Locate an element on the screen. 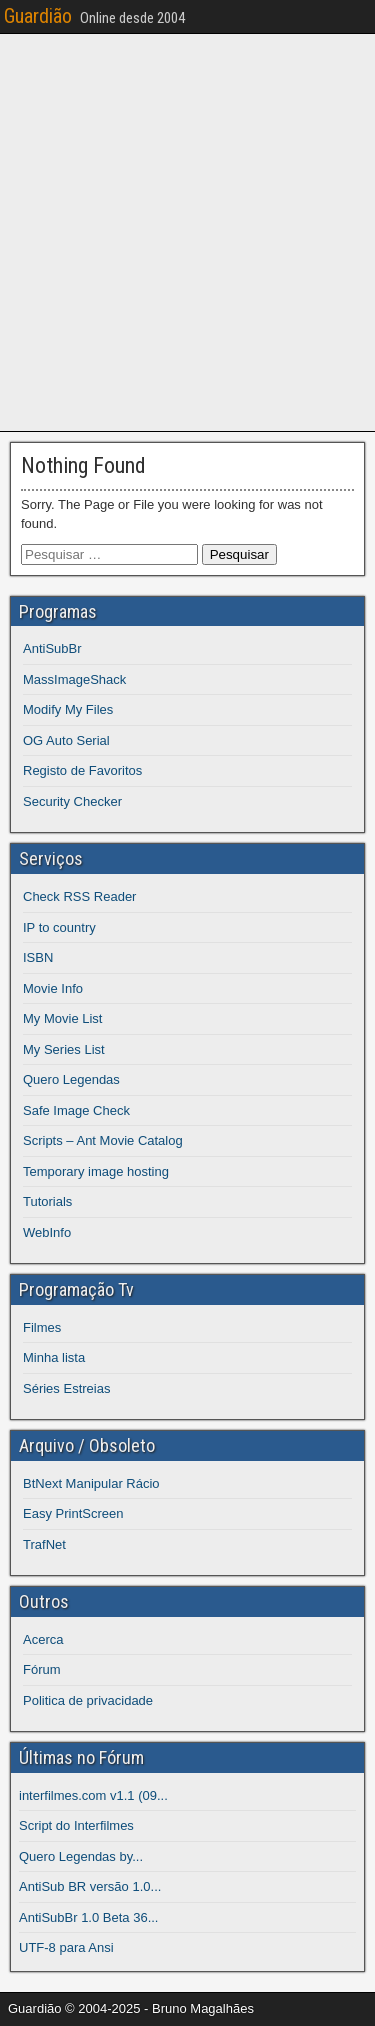 This screenshot has height=2026, width=375. Modify My Files is located at coordinates (68, 709).